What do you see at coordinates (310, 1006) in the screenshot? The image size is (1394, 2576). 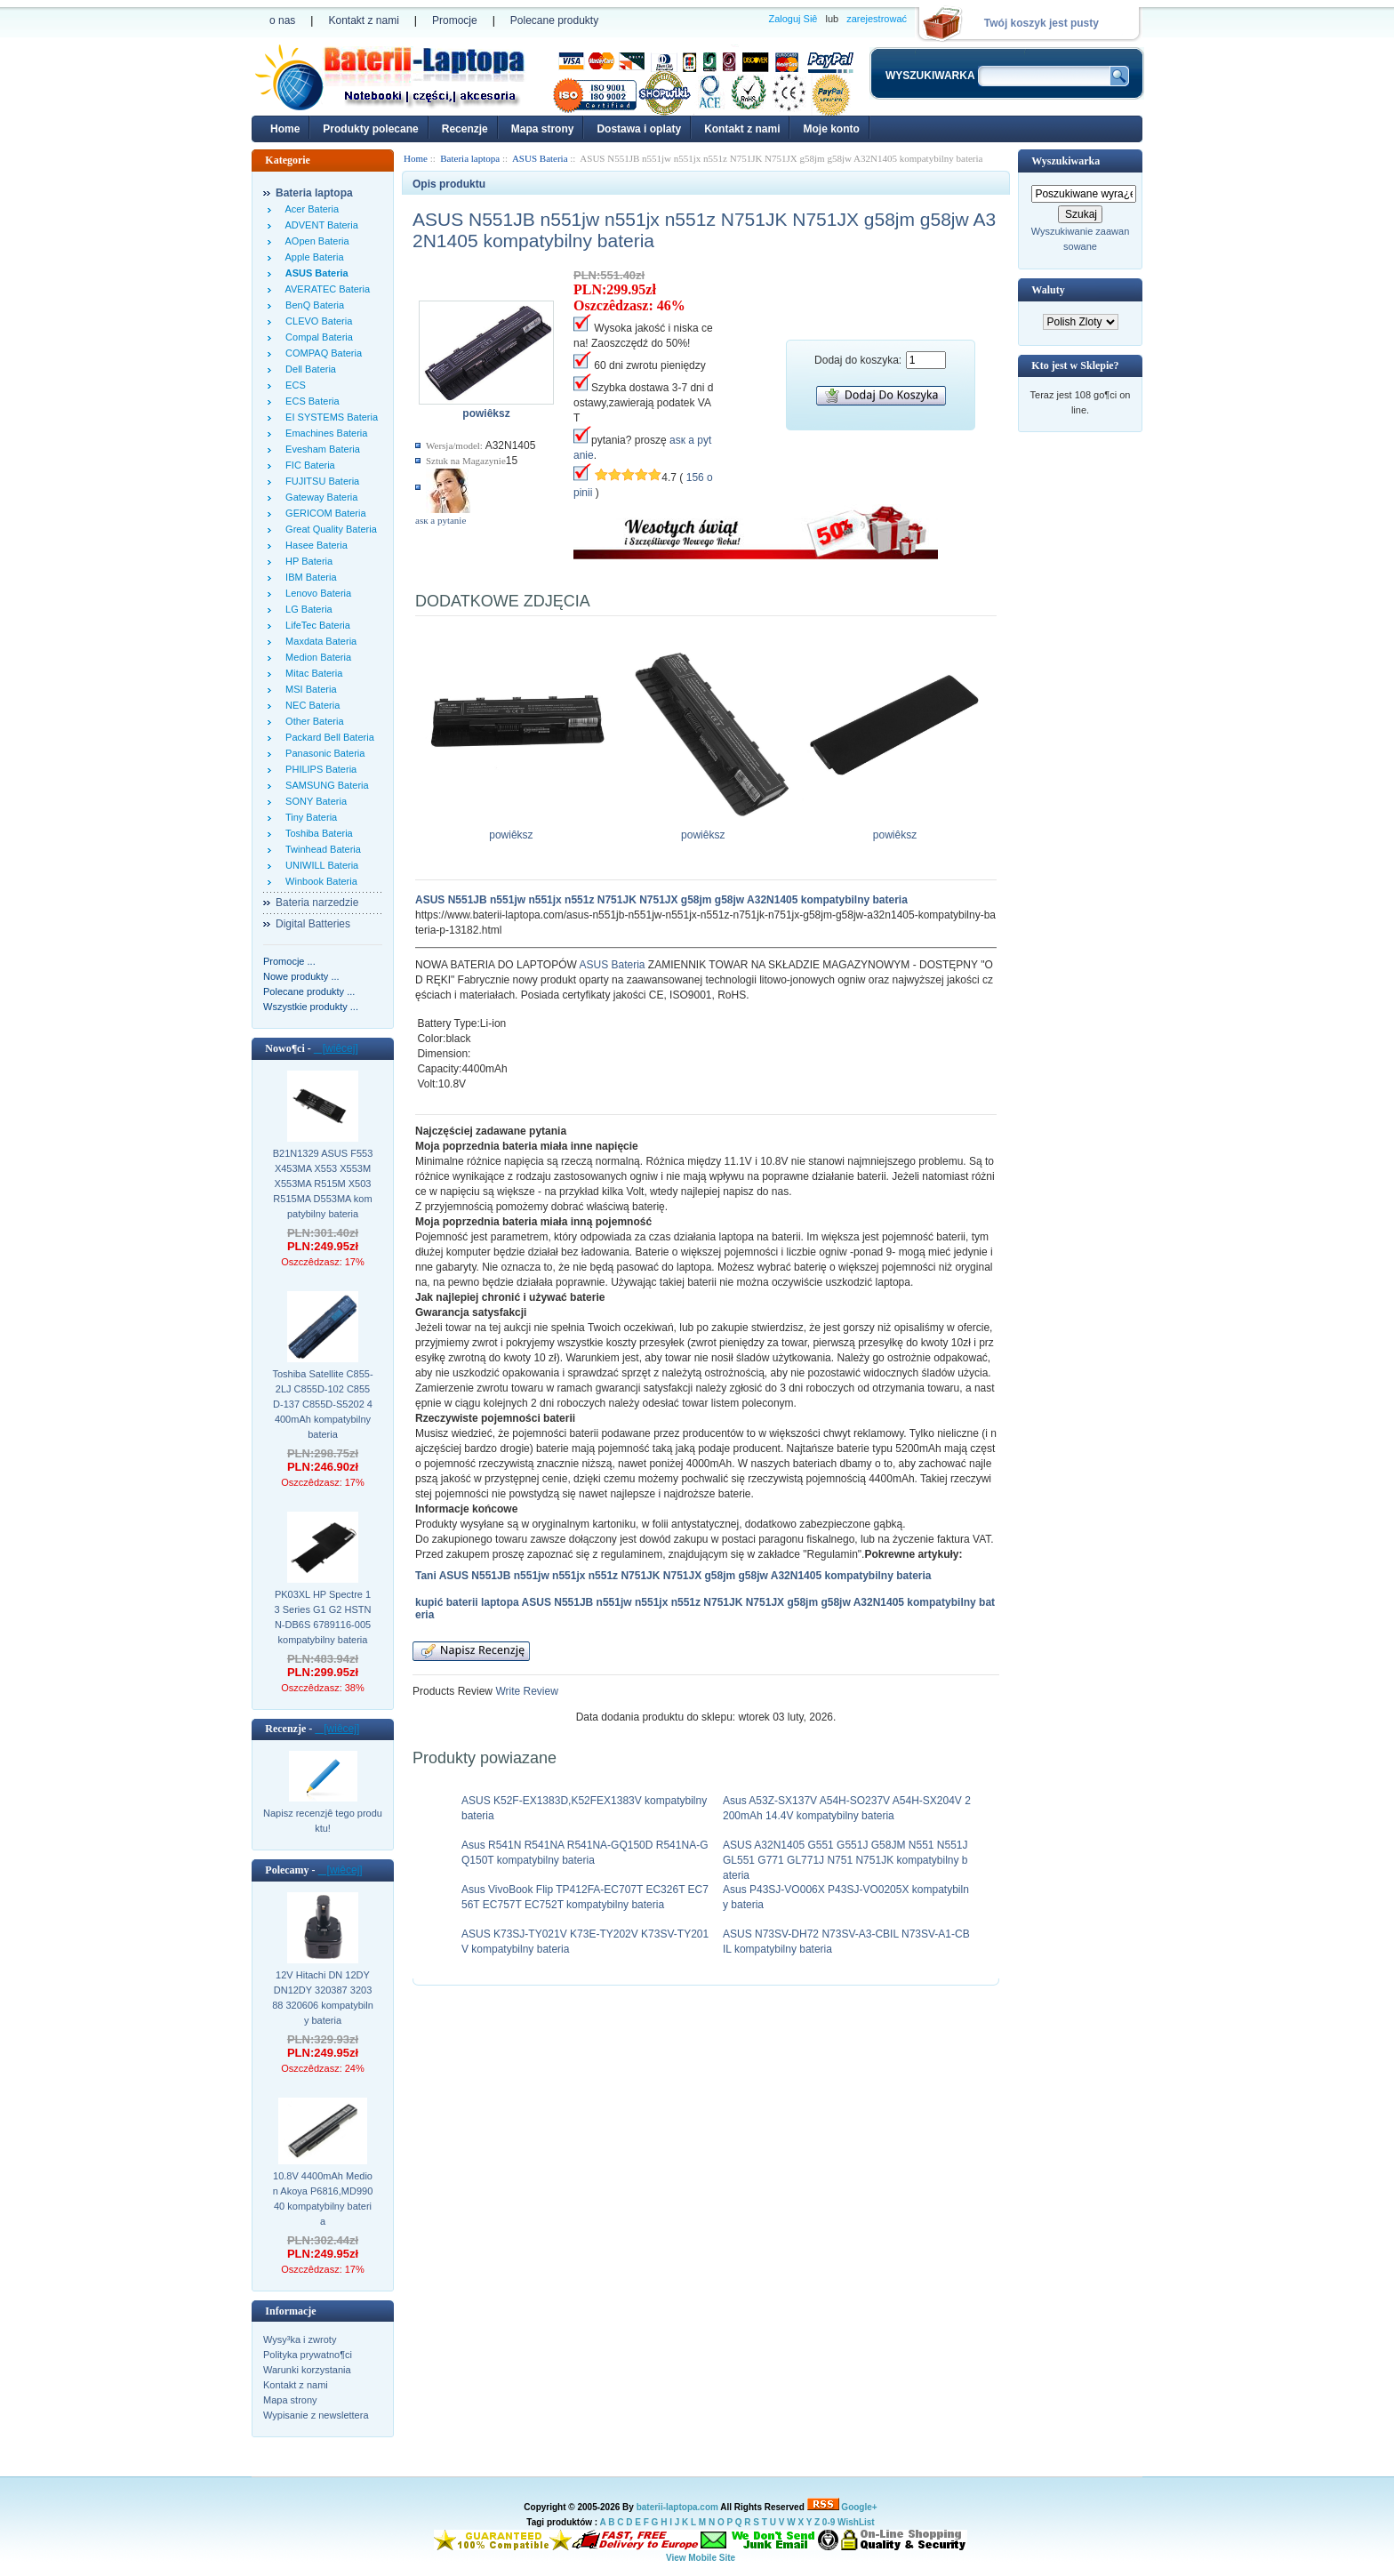 I see `Wszystkie produkty ...` at bounding box center [310, 1006].